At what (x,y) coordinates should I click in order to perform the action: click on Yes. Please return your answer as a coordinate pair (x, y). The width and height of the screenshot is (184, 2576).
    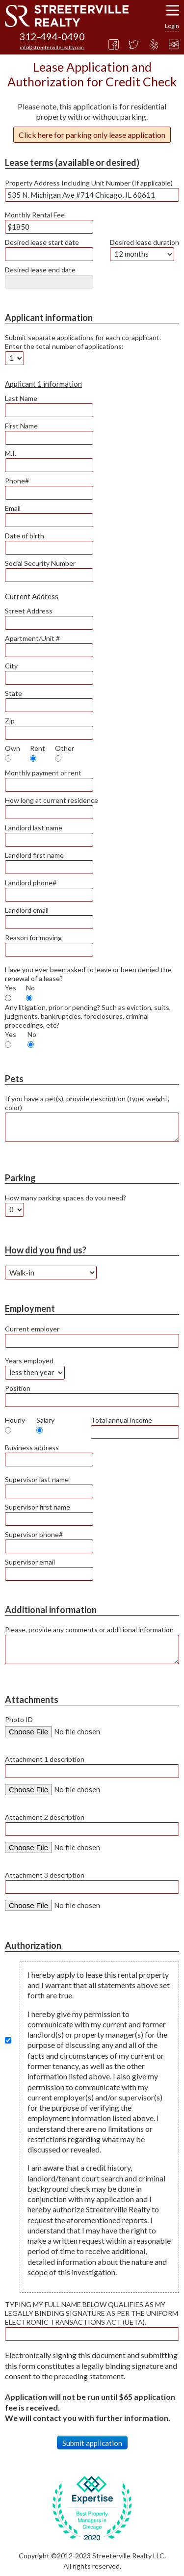
    Looking at the image, I should click on (10, 987).